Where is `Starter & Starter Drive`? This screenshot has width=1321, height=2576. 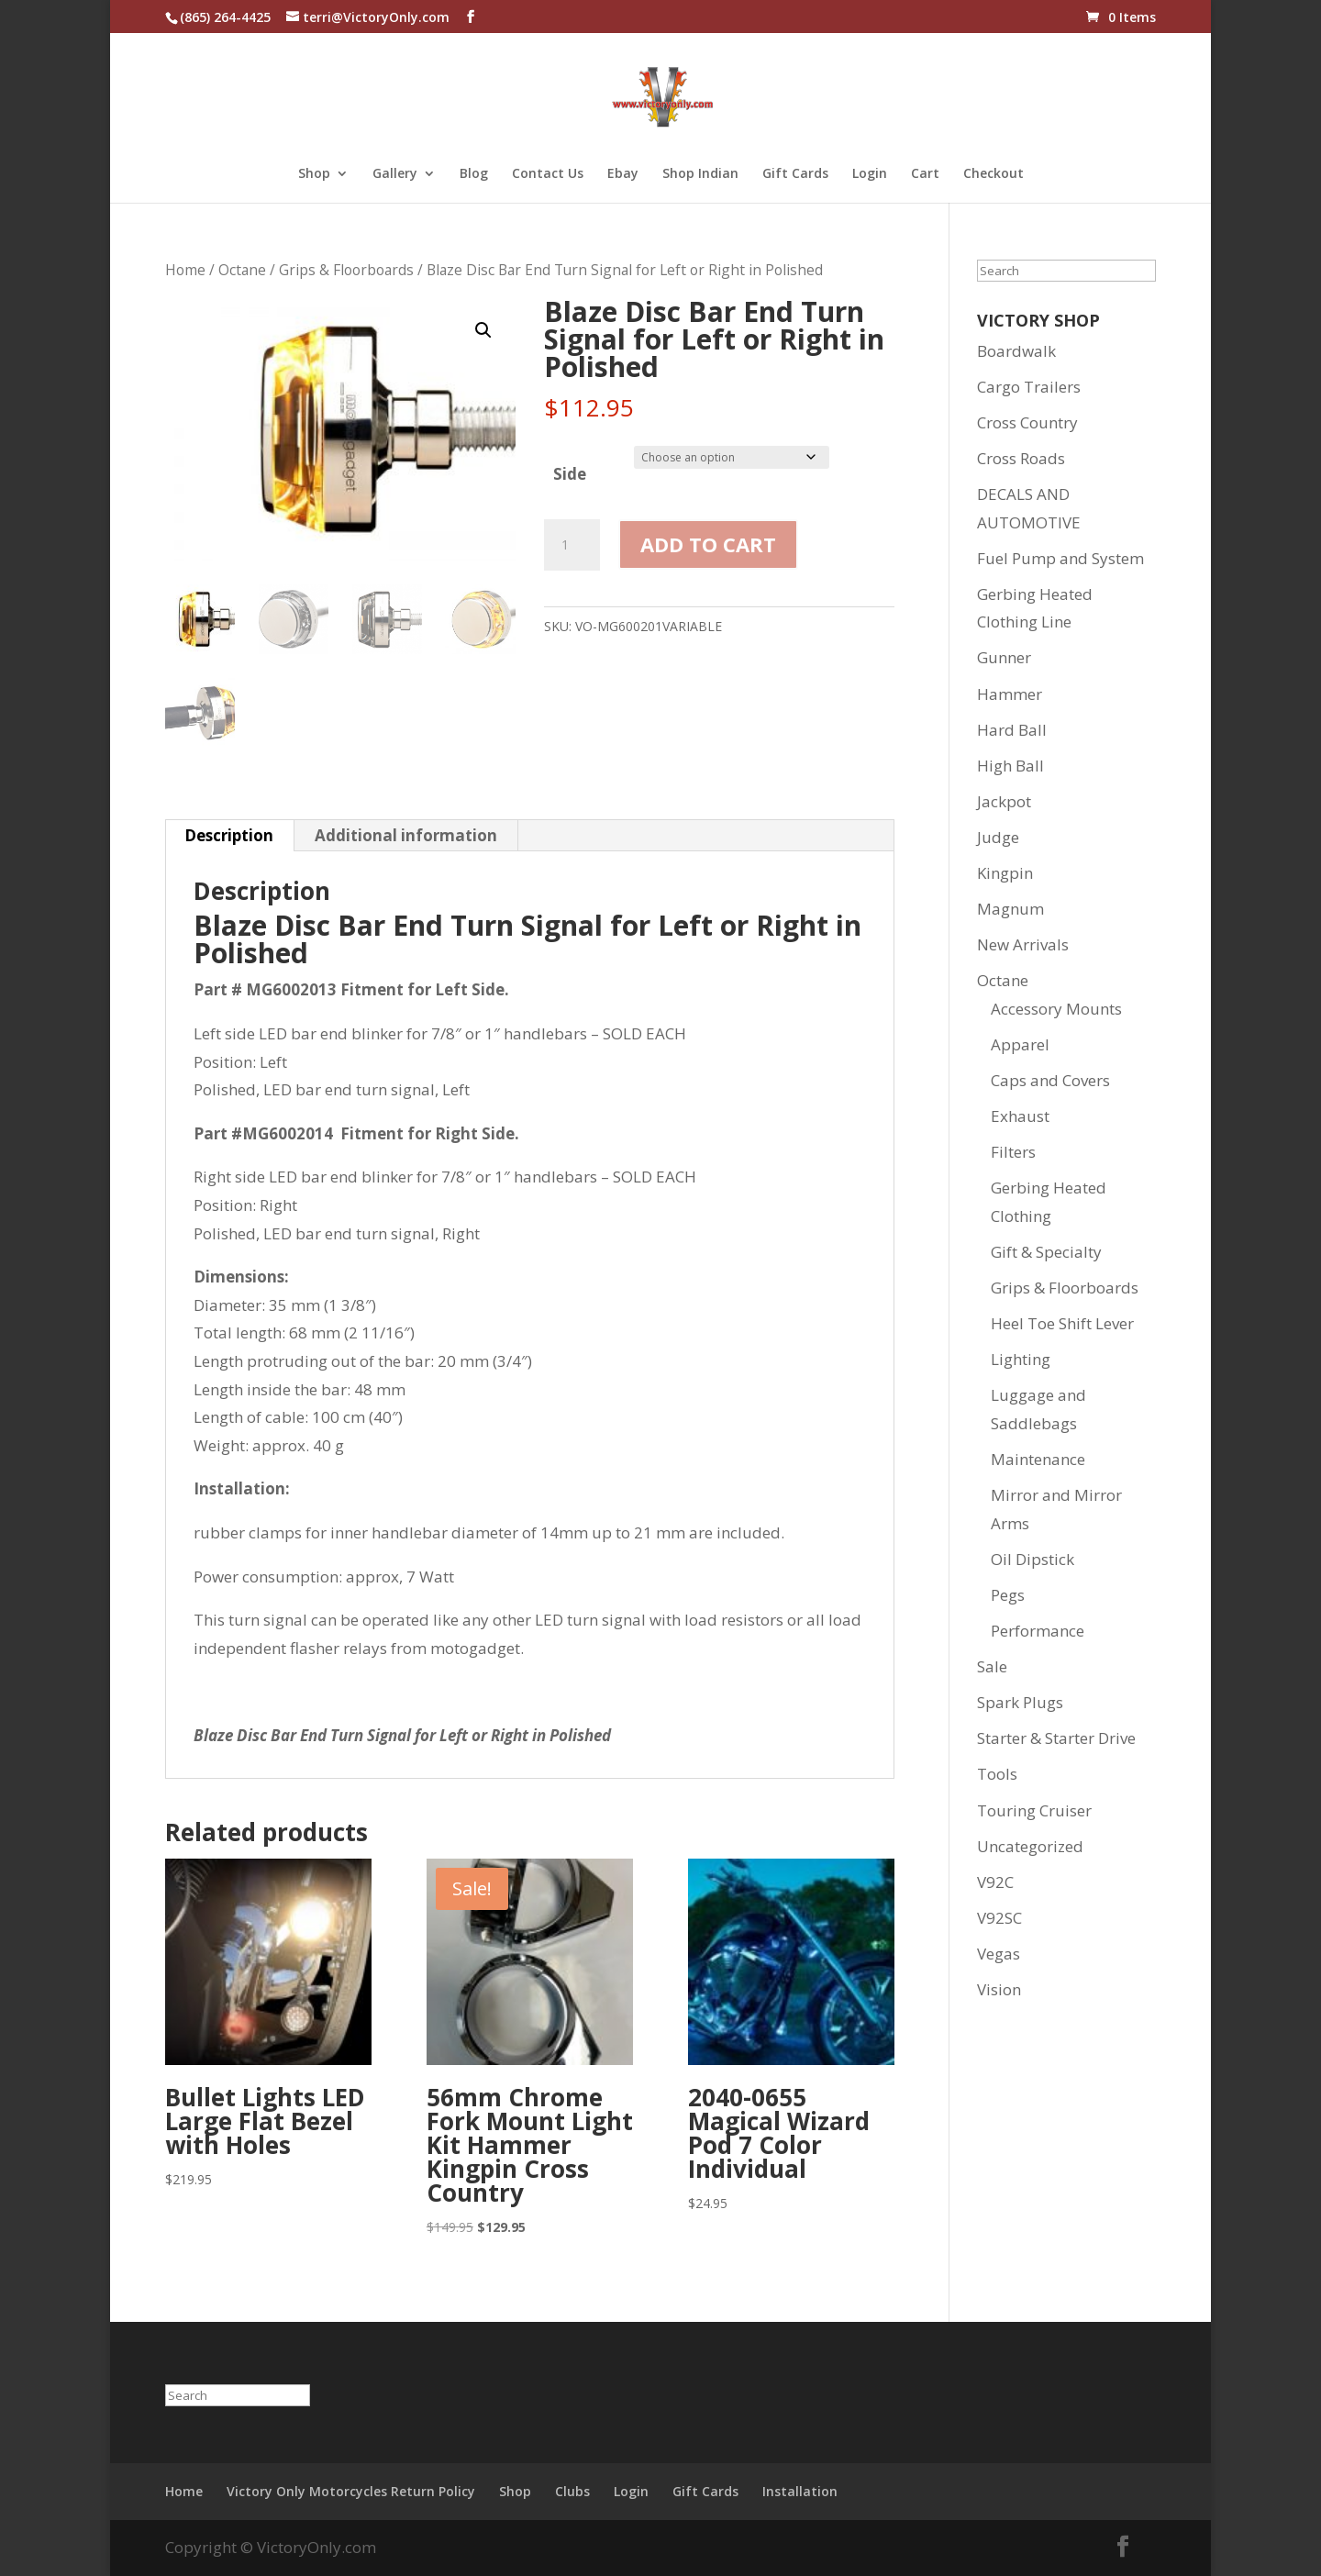 Starter & Starter Drive is located at coordinates (1056, 1738).